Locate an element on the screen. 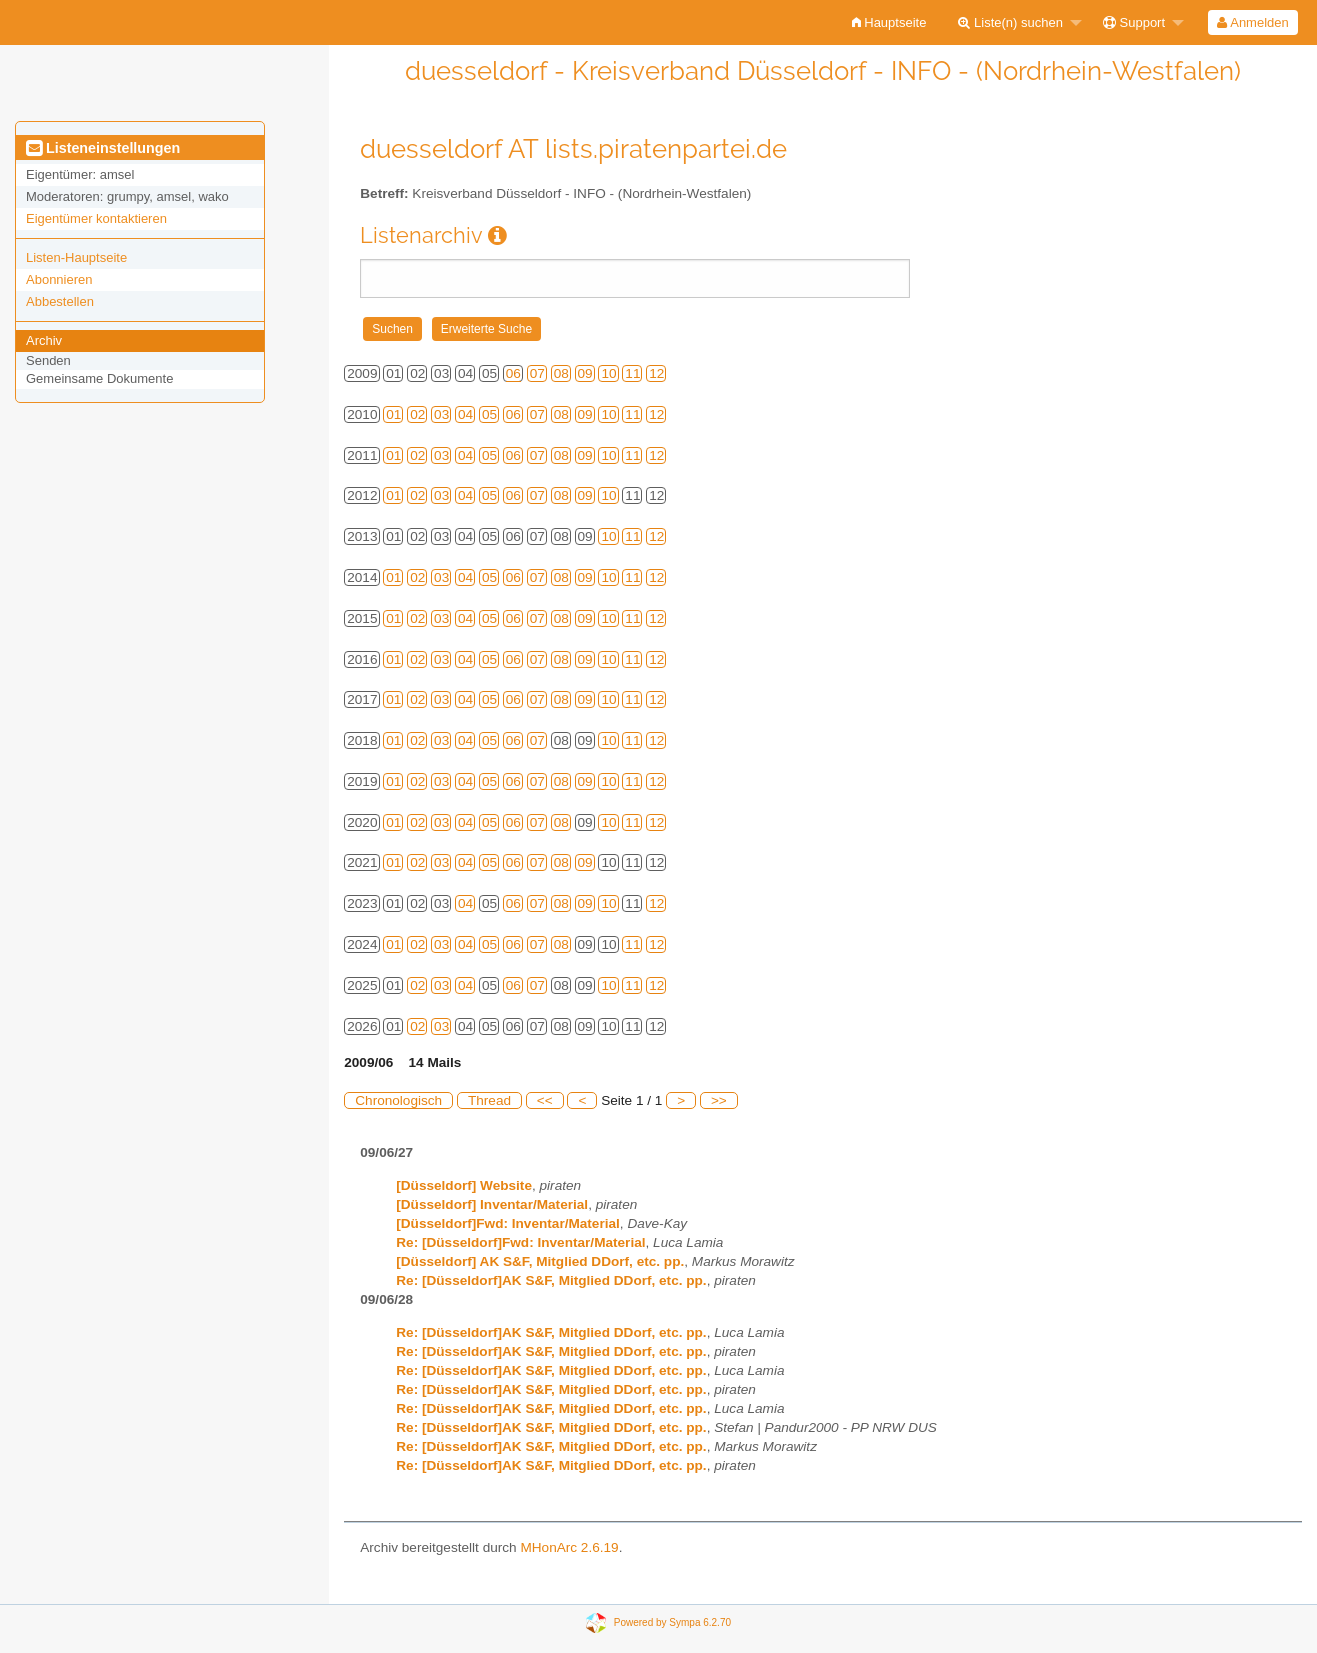 The width and height of the screenshot is (1317, 1653). 04 is located at coordinates (465, 414).